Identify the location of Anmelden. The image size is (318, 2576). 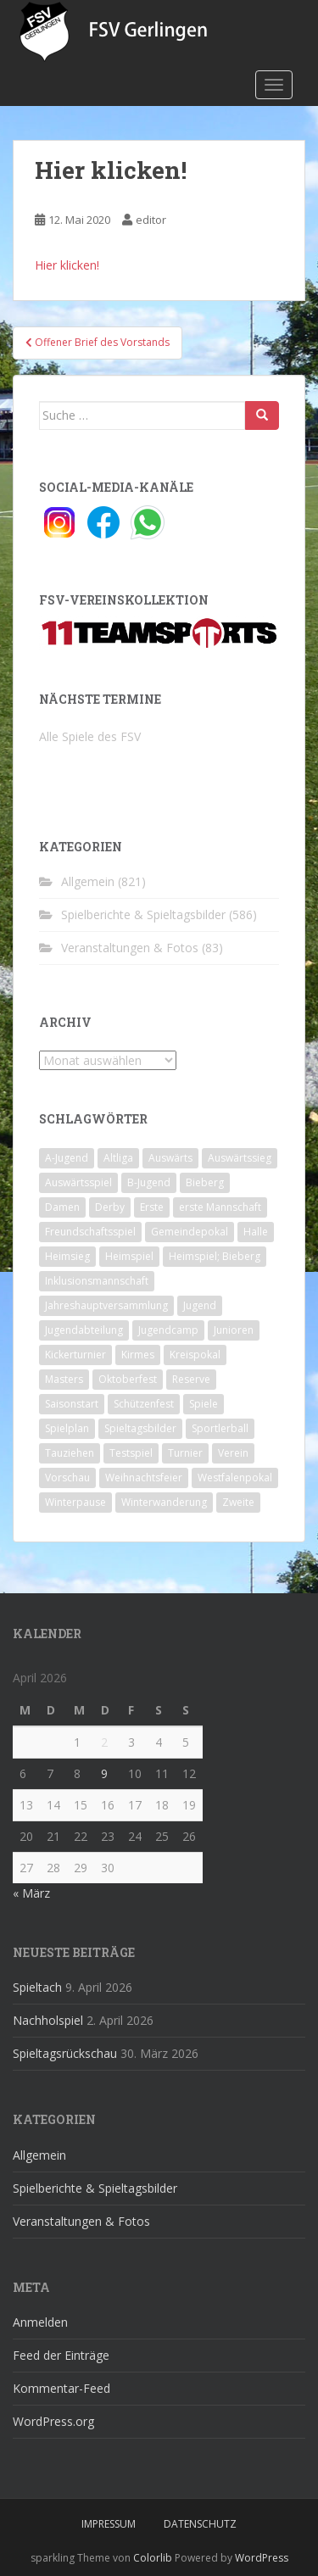
(40, 2322).